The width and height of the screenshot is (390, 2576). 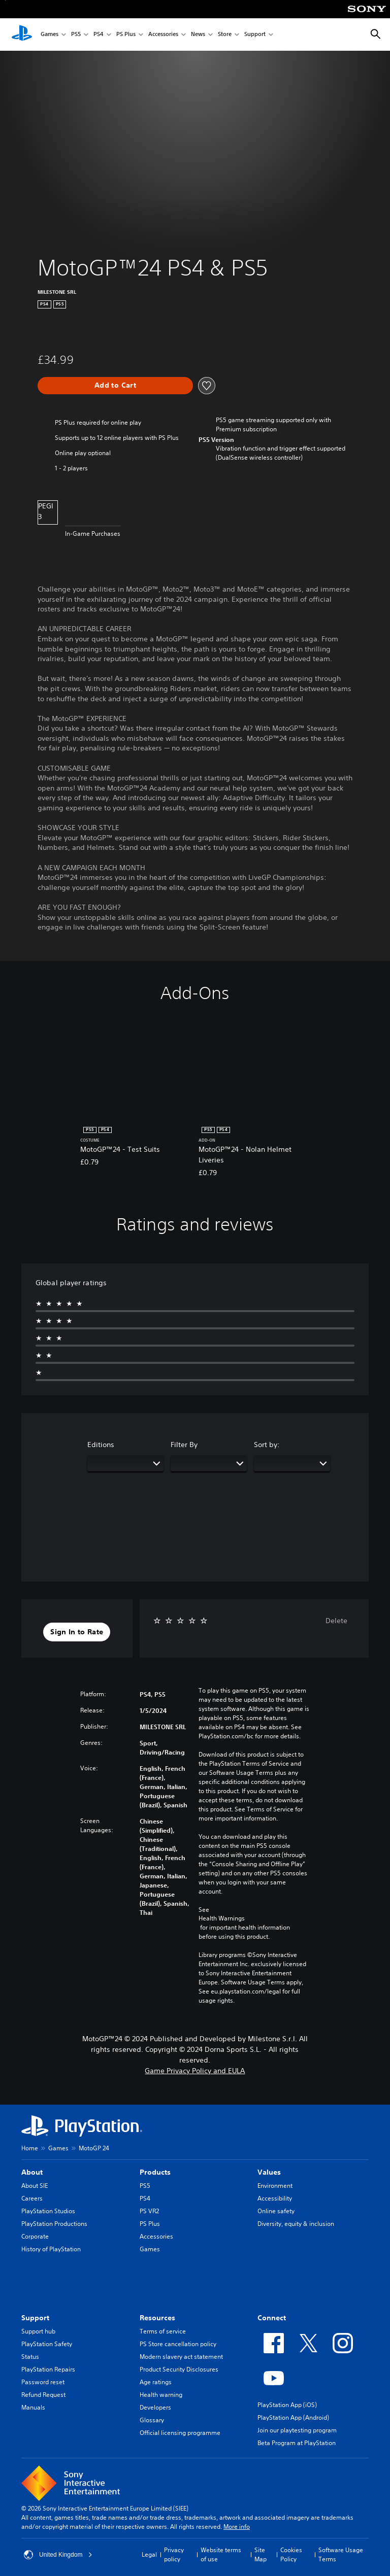 What do you see at coordinates (34, 2185) in the screenshot?
I see `About SIE` at bounding box center [34, 2185].